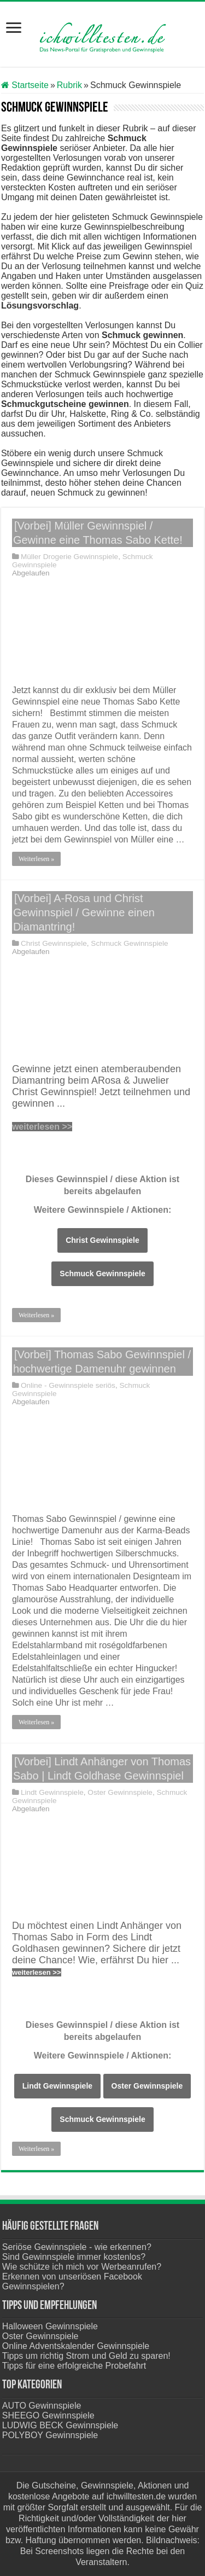 The width and height of the screenshot is (205, 2576). What do you see at coordinates (36, 859) in the screenshot?
I see `Weiterlesen »` at bounding box center [36, 859].